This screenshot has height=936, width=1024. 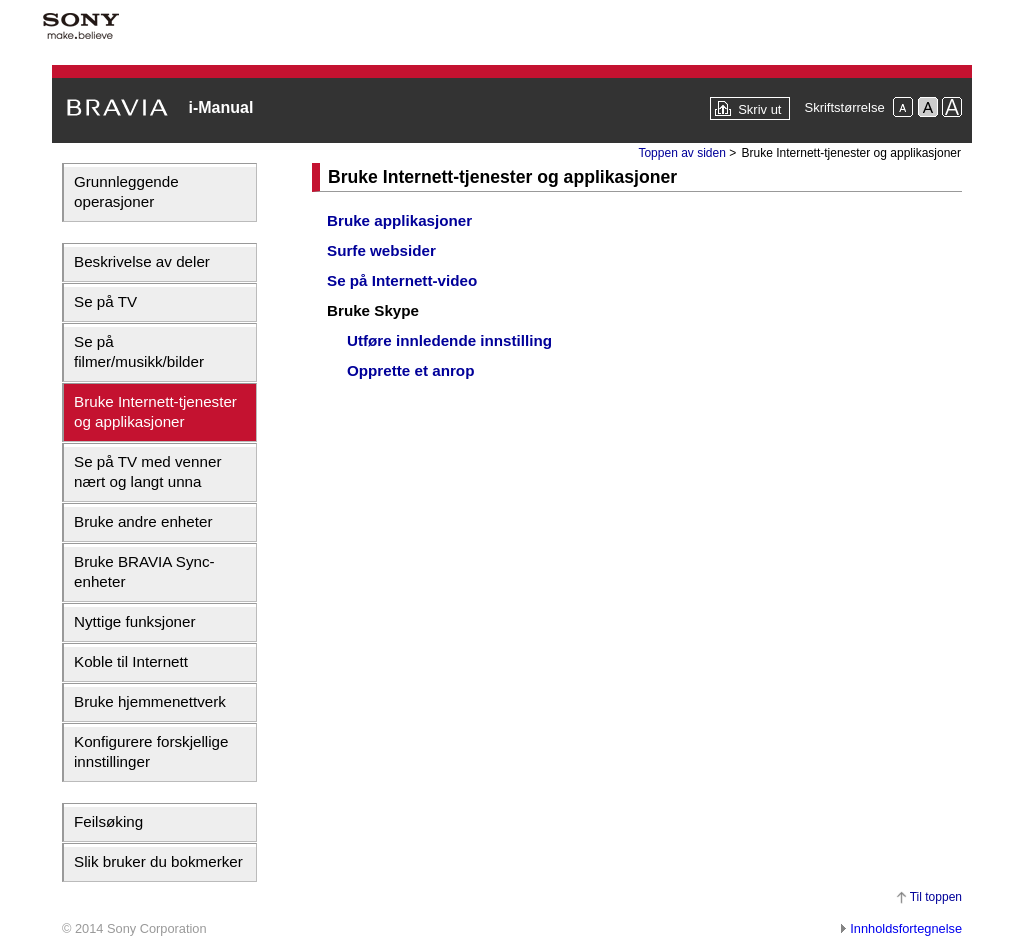 I want to click on Beskrivelse av deler, so click(x=142, y=261).